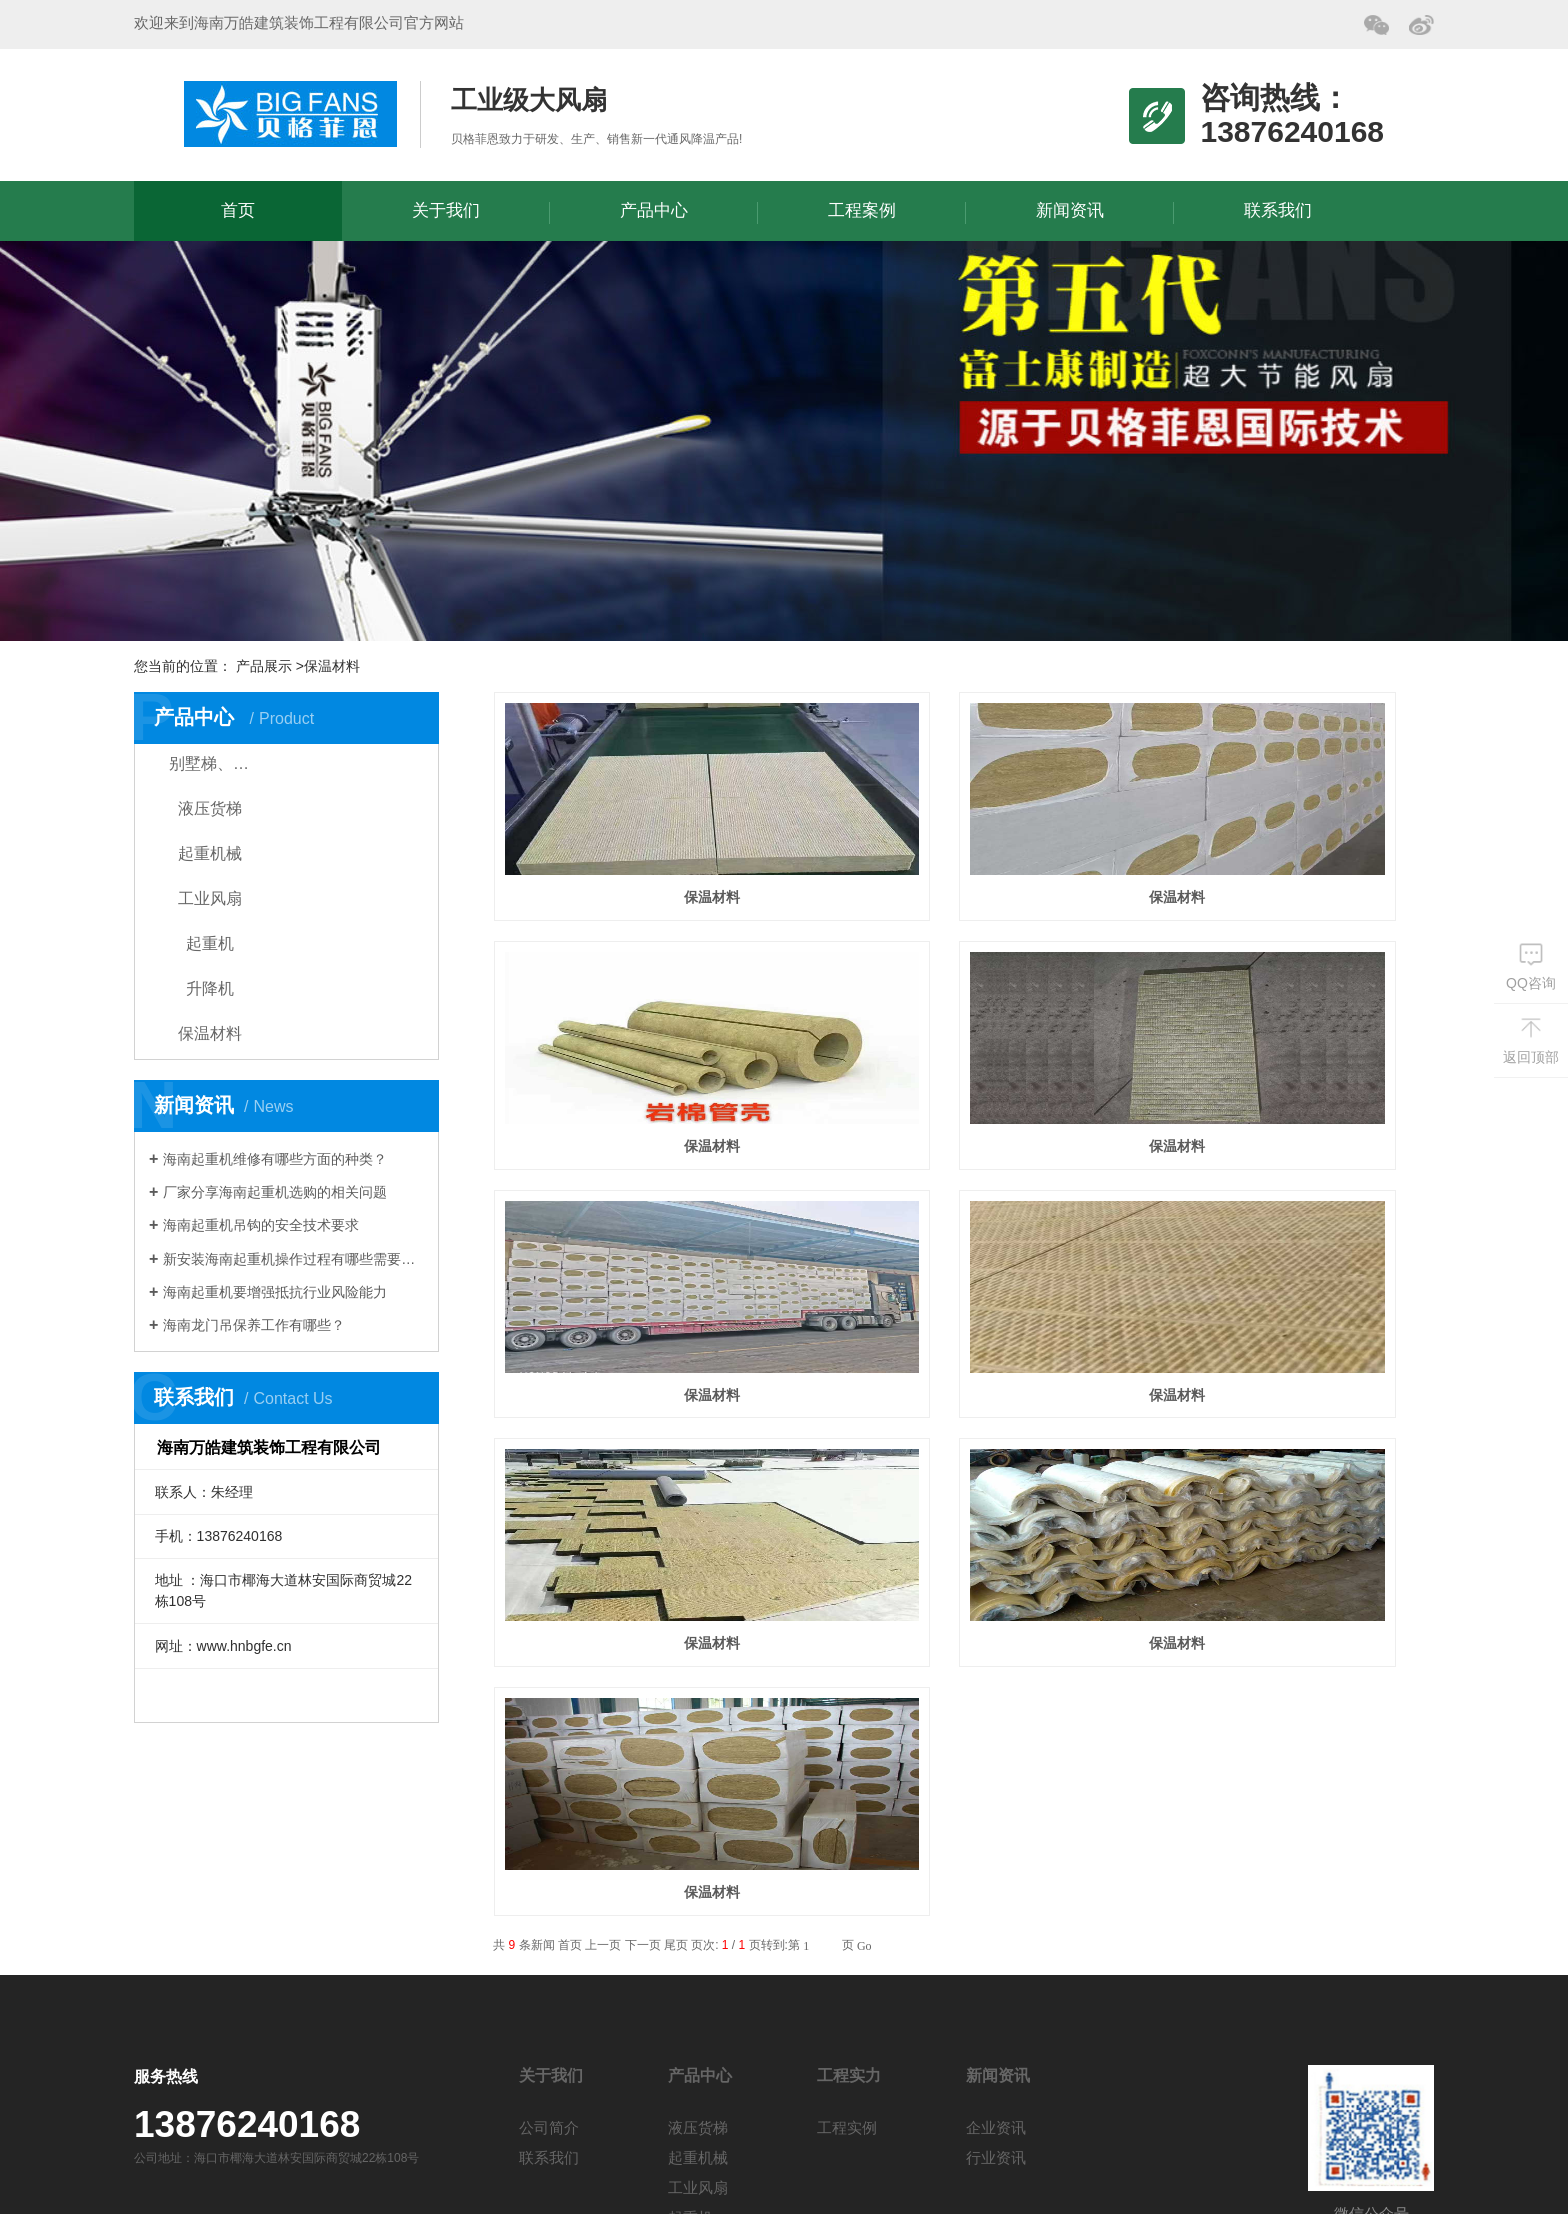 The image size is (1568, 2214). What do you see at coordinates (275, 1292) in the screenshot?
I see `海南起重机要增强抵抗行业风险能力` at bounding box center [275, 1292].